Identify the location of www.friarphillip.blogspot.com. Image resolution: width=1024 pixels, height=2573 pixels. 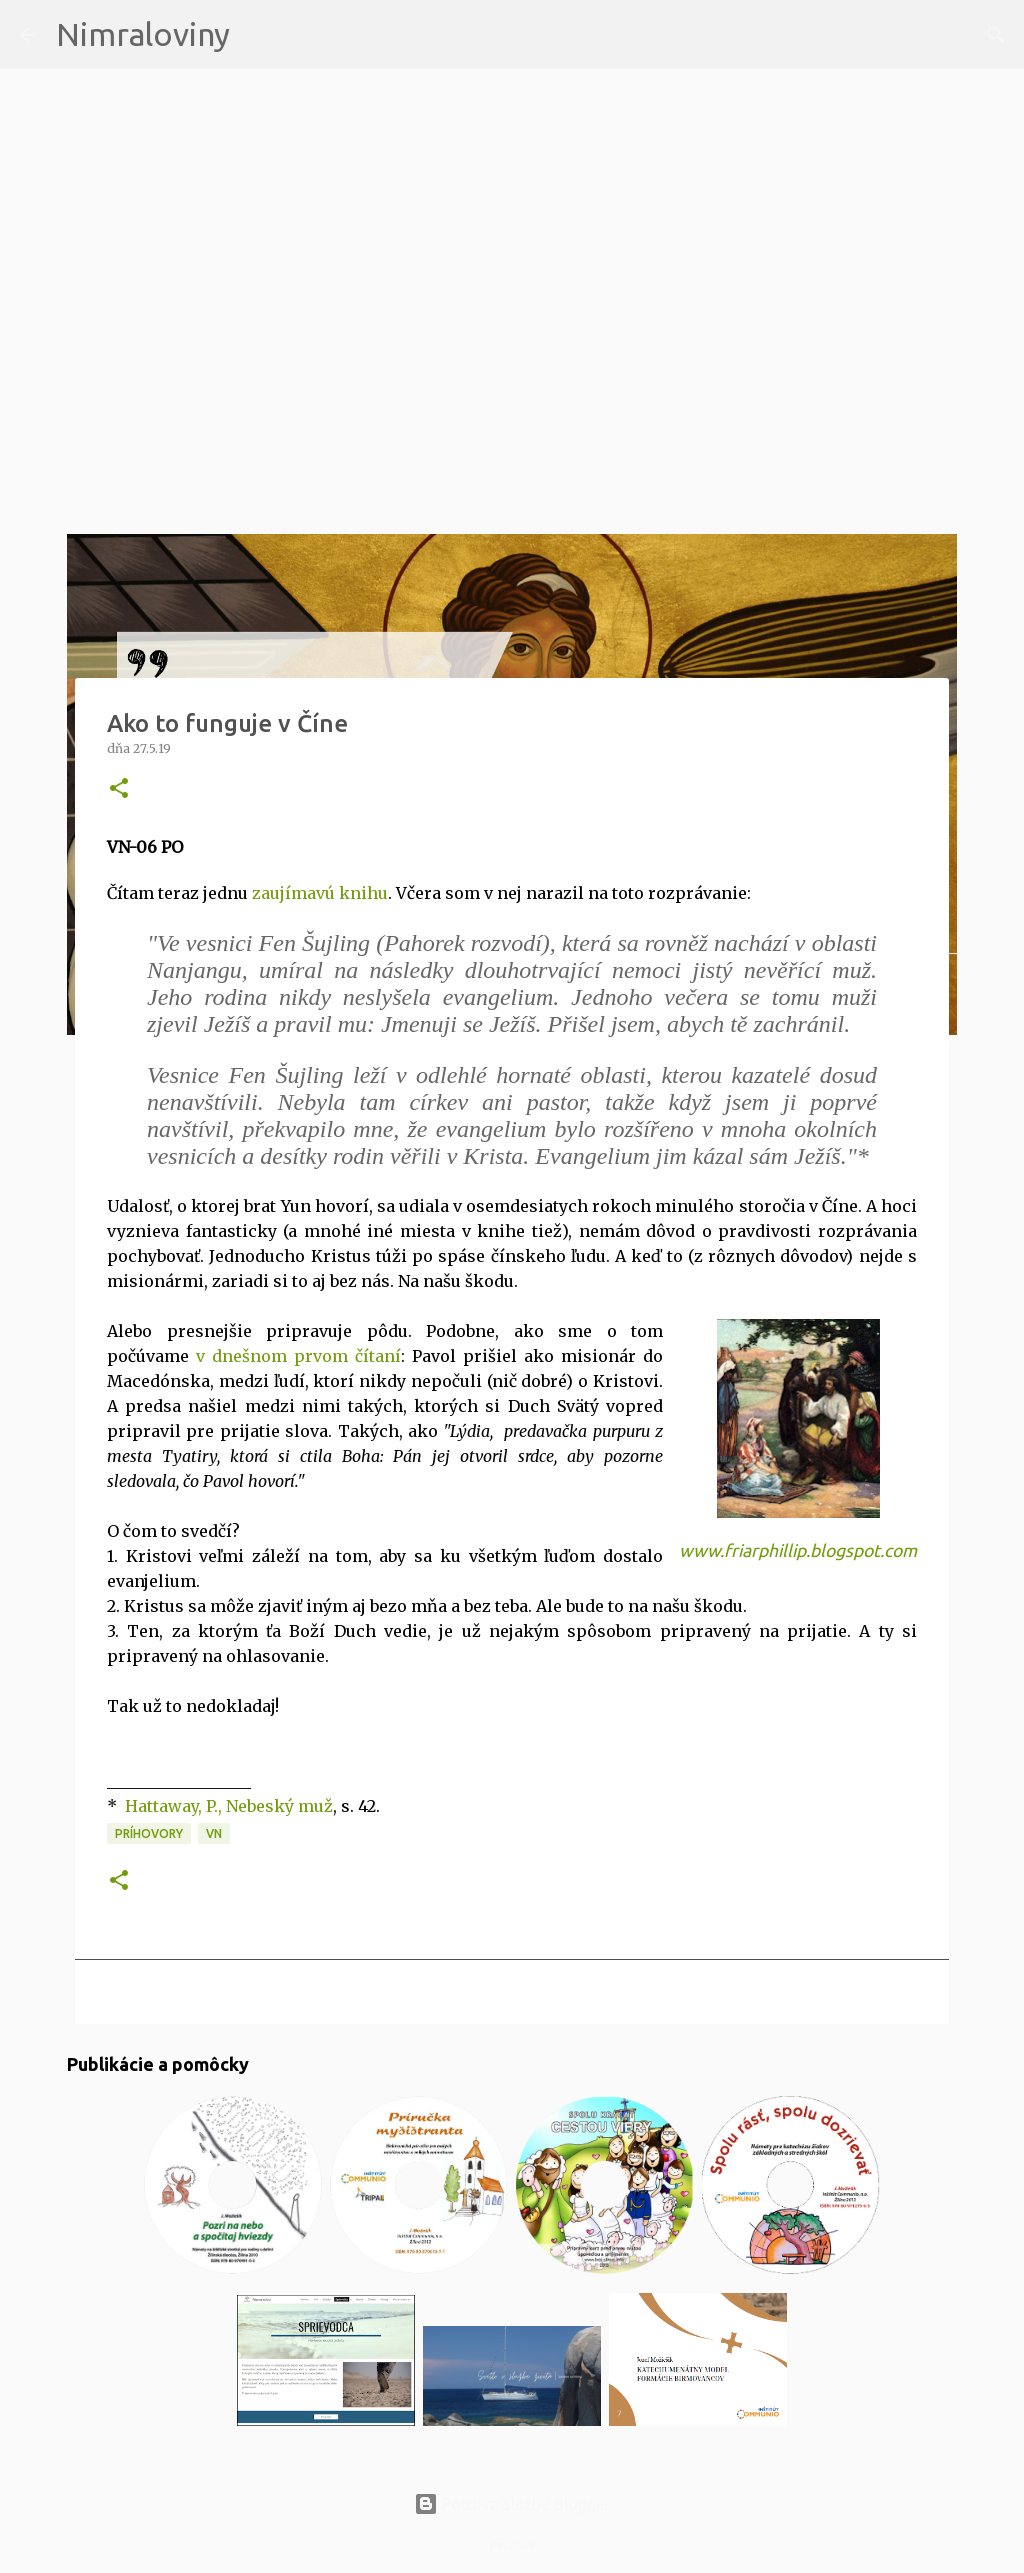
(798, 1550).